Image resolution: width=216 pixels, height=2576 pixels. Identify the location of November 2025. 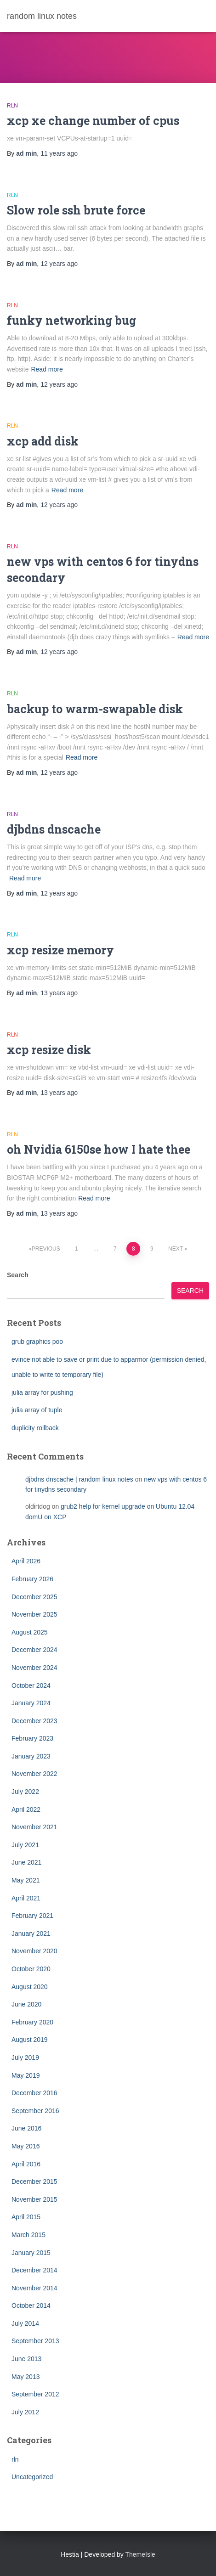
(34, 1614).